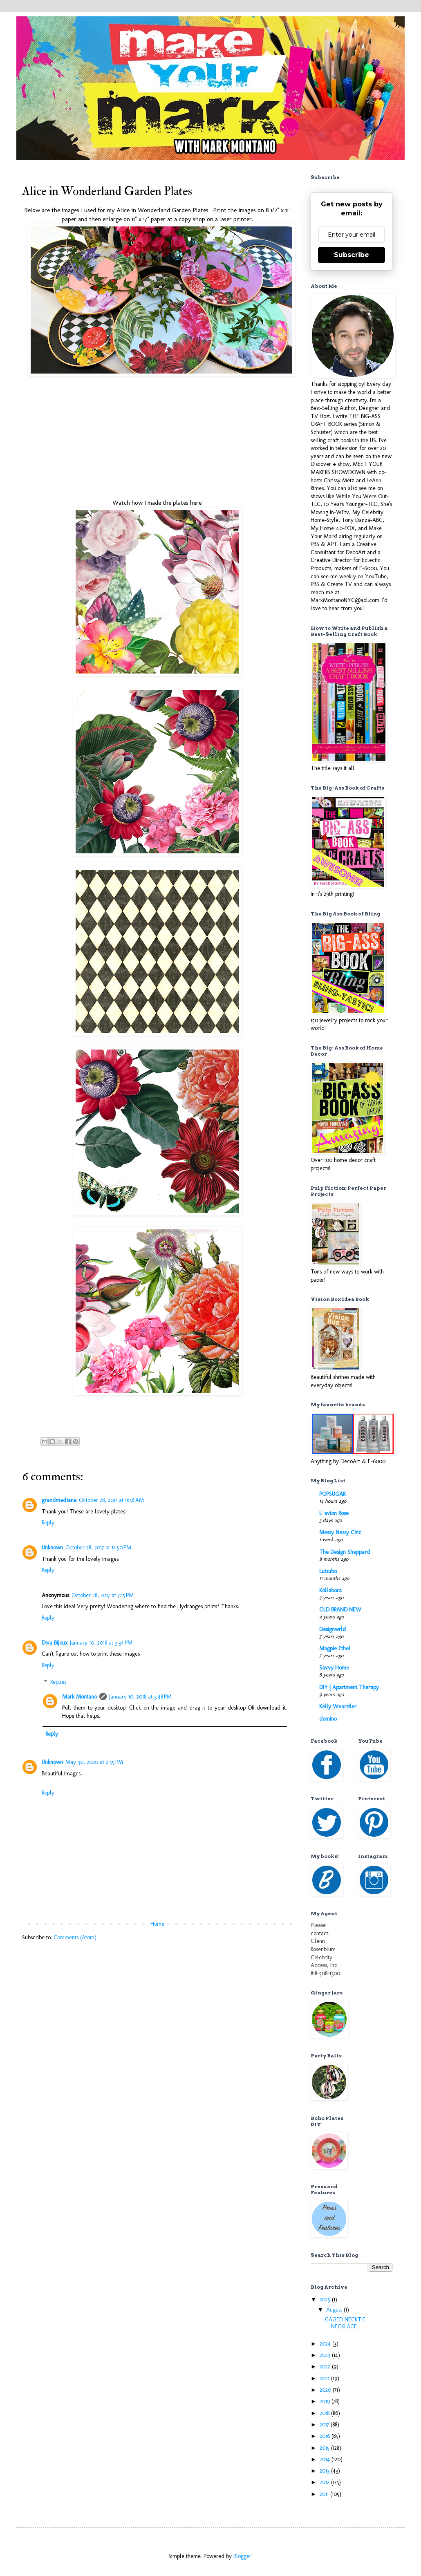 The width and height of the screenshot is (421, 2576). I want to click on domino, so click(328, 1718).